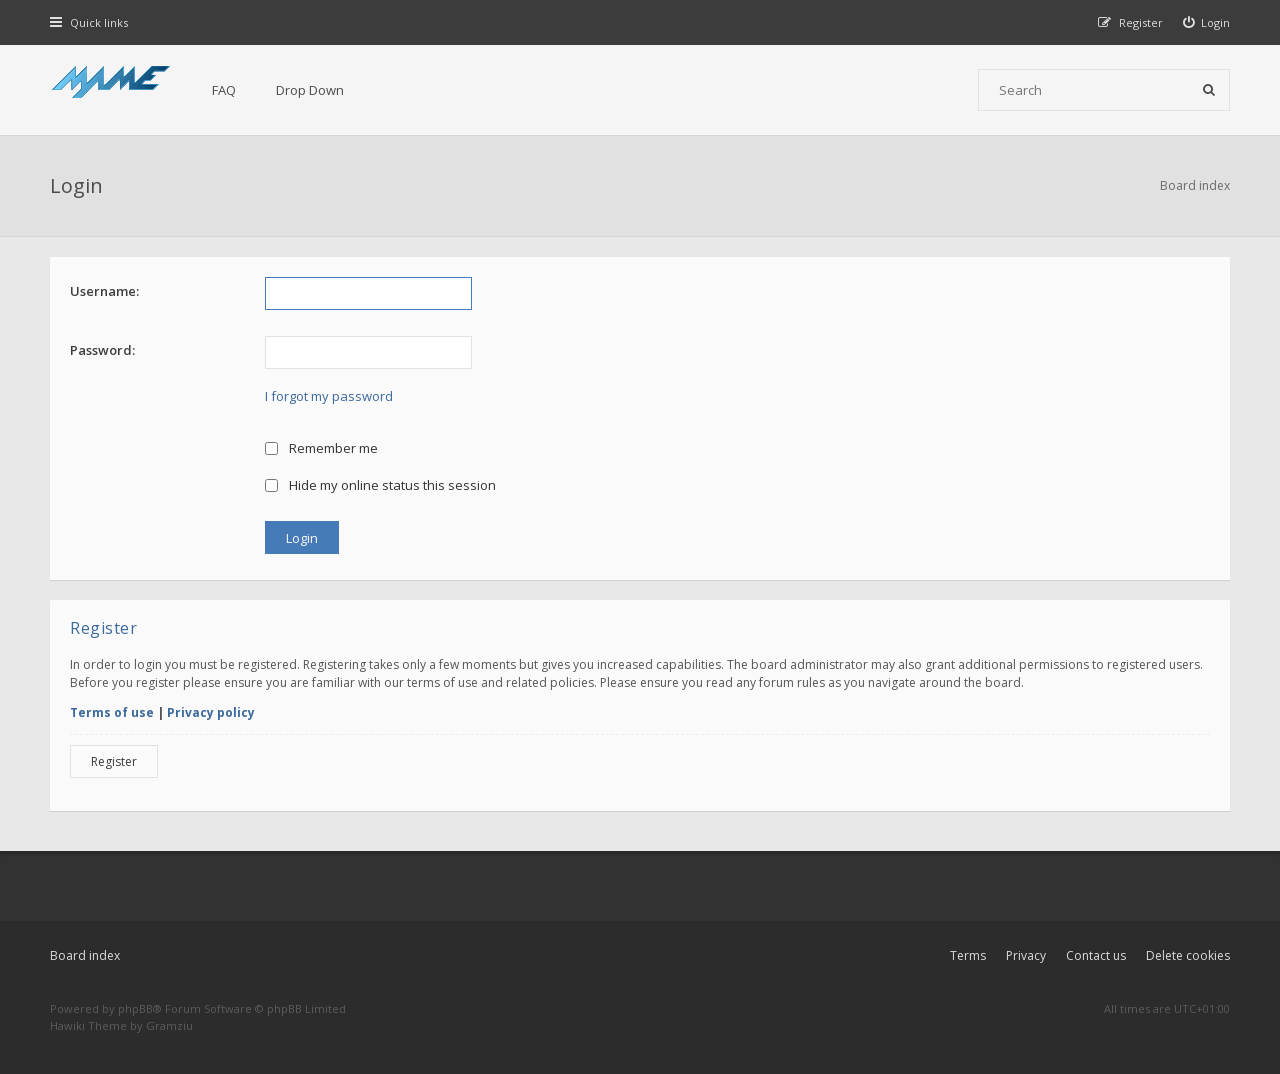  What do you see at coordinates (380, 485) in the screenshot?
I see `Hide my online status this session` at bounding box center [380, 485].